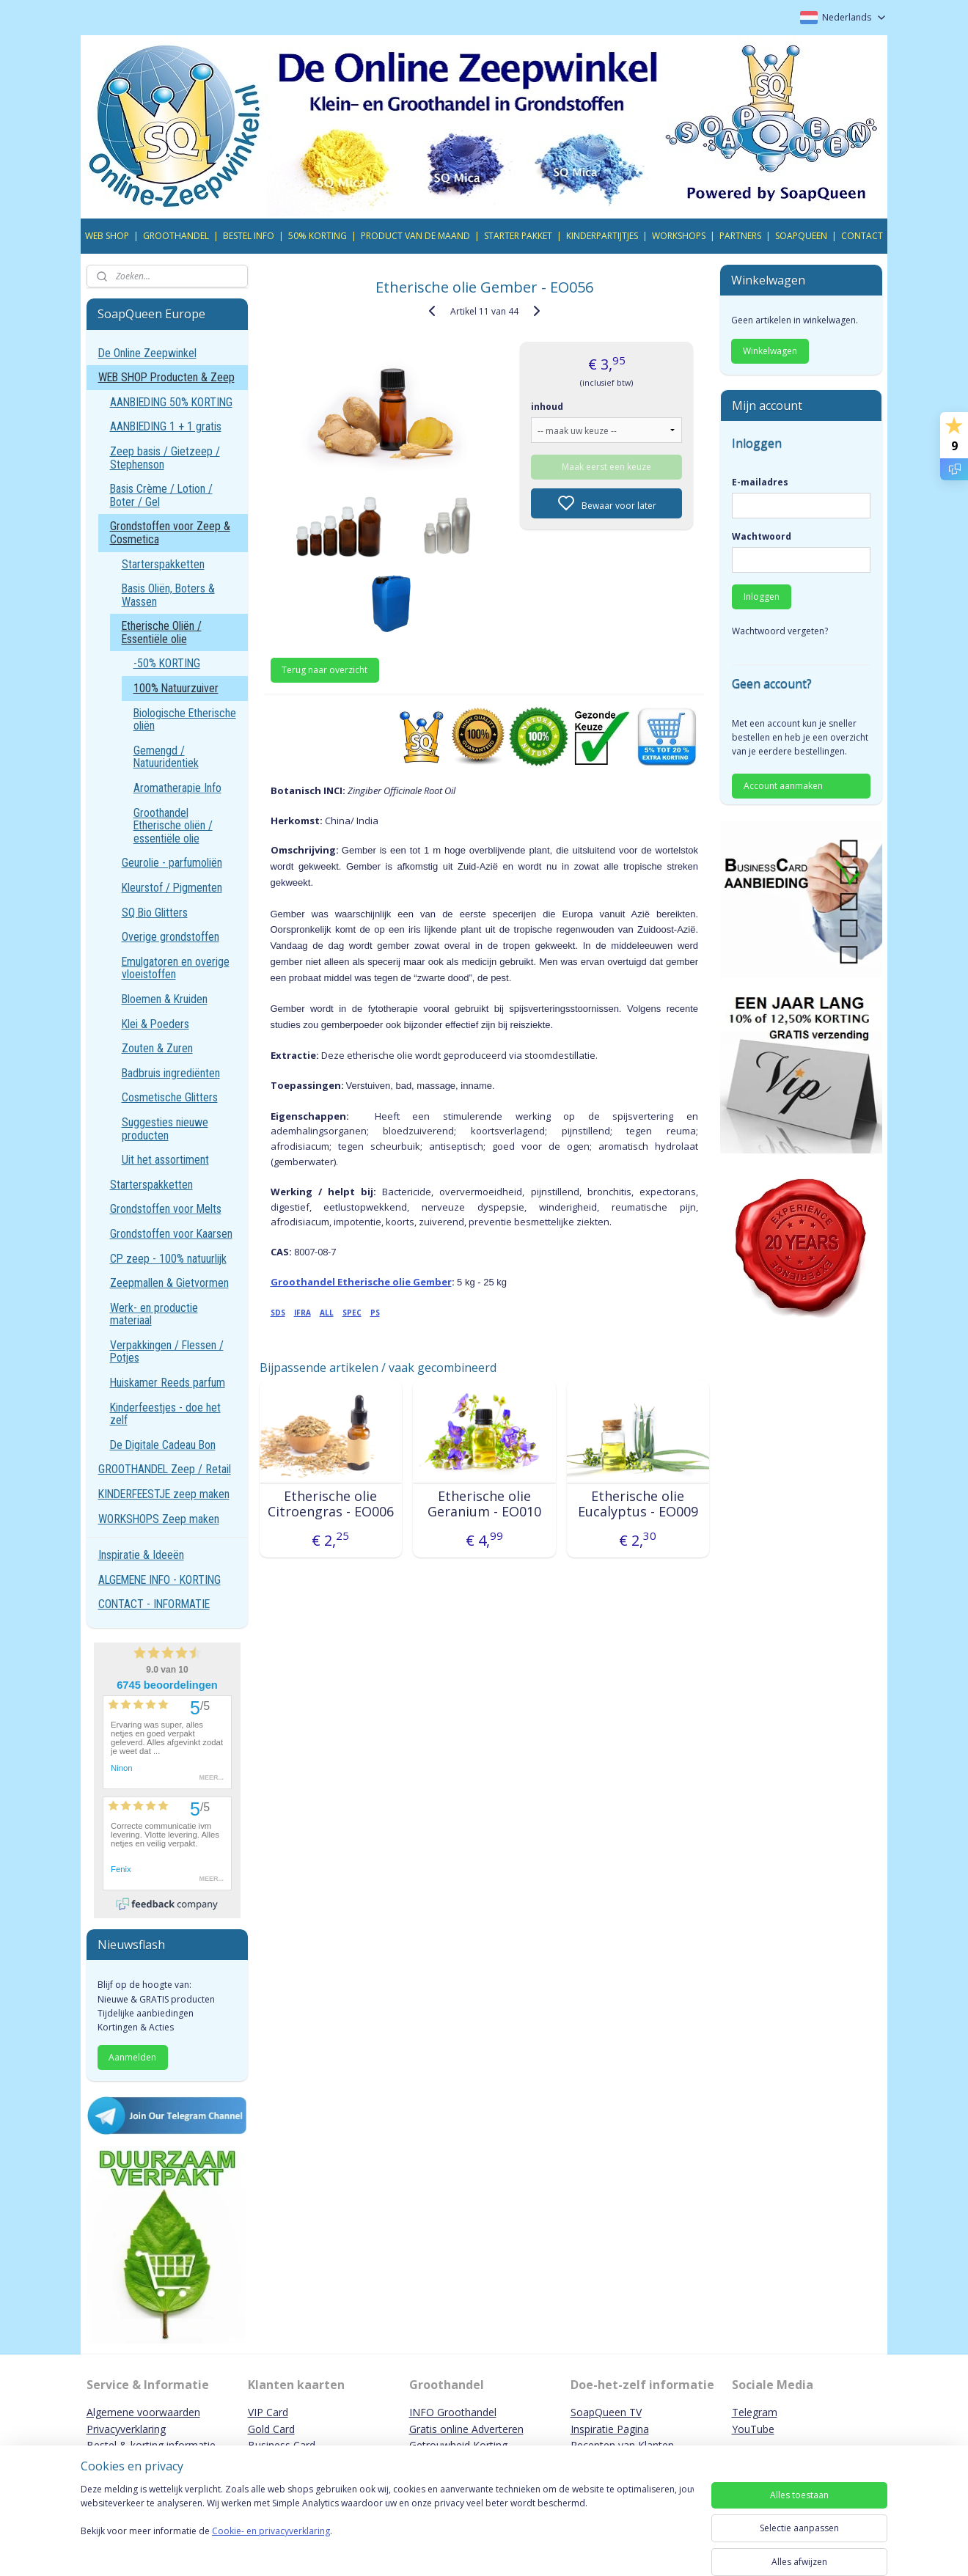  I want to click on Huiskamer Reeds parfum, so click(167, 1383).